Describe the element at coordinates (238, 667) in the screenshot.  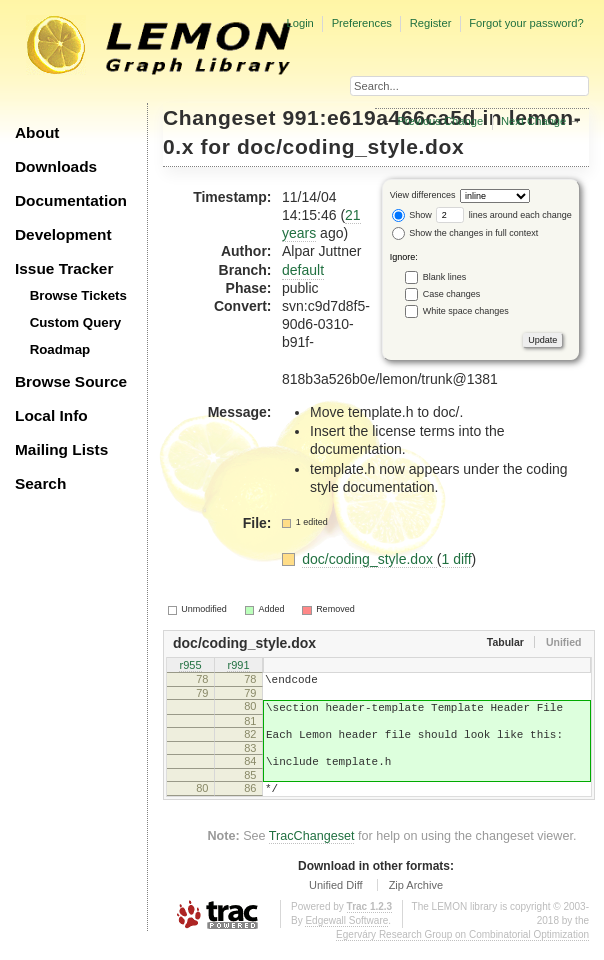
I see `r991` at that location.